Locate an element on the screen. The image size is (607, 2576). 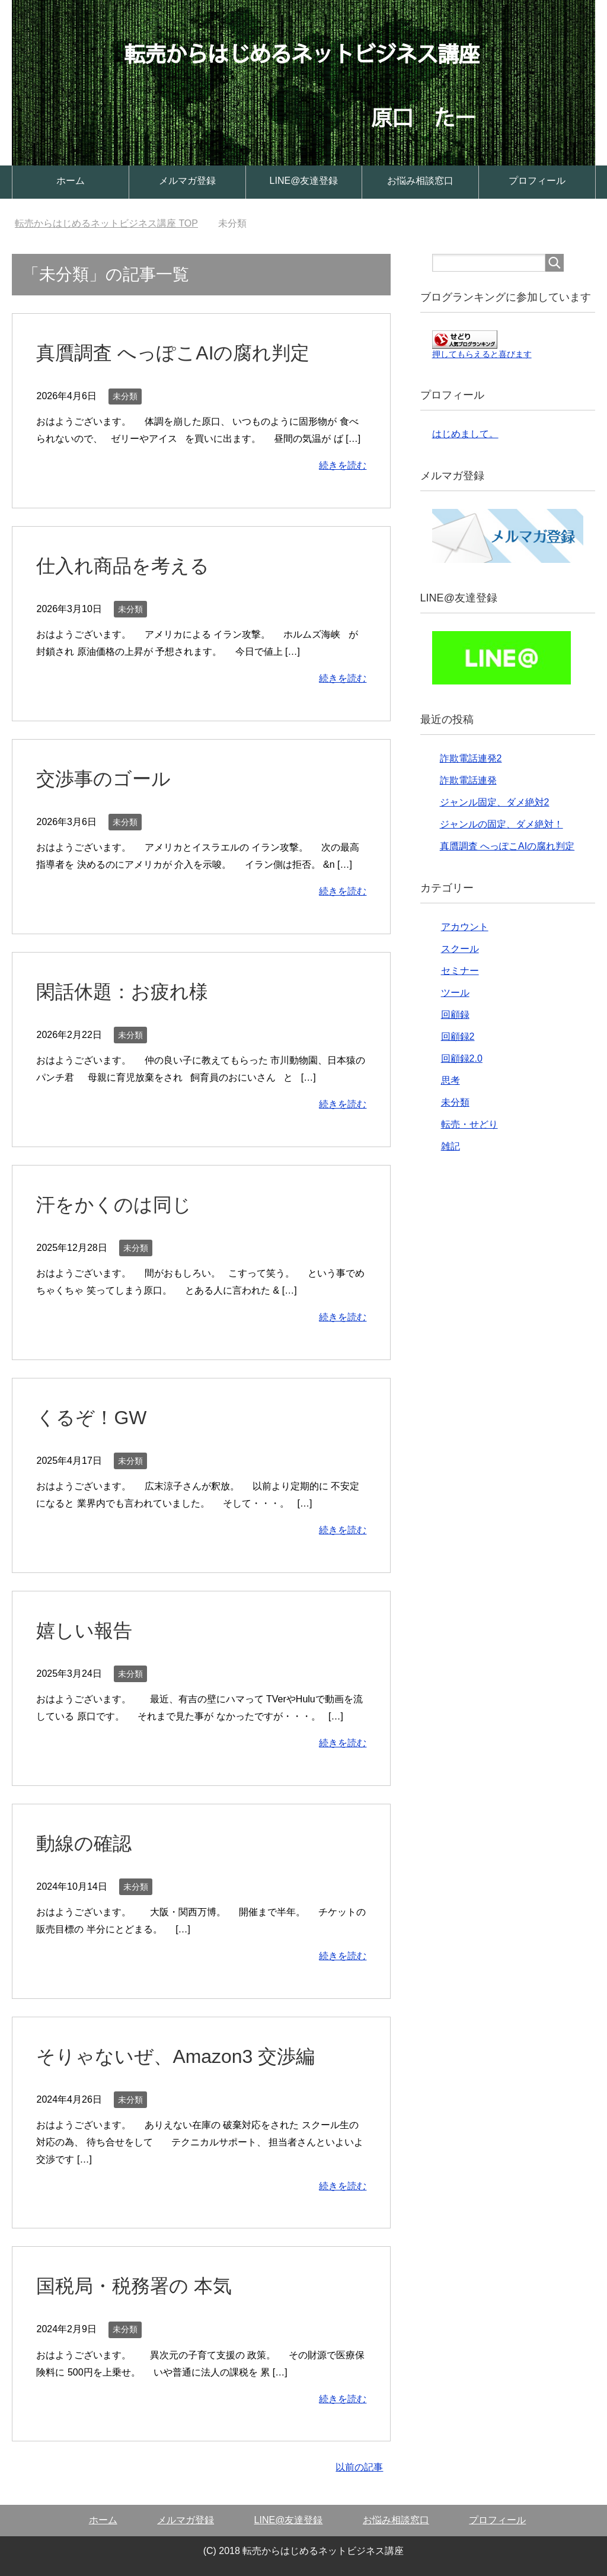
思考 is located at coordinates (450, 1080).